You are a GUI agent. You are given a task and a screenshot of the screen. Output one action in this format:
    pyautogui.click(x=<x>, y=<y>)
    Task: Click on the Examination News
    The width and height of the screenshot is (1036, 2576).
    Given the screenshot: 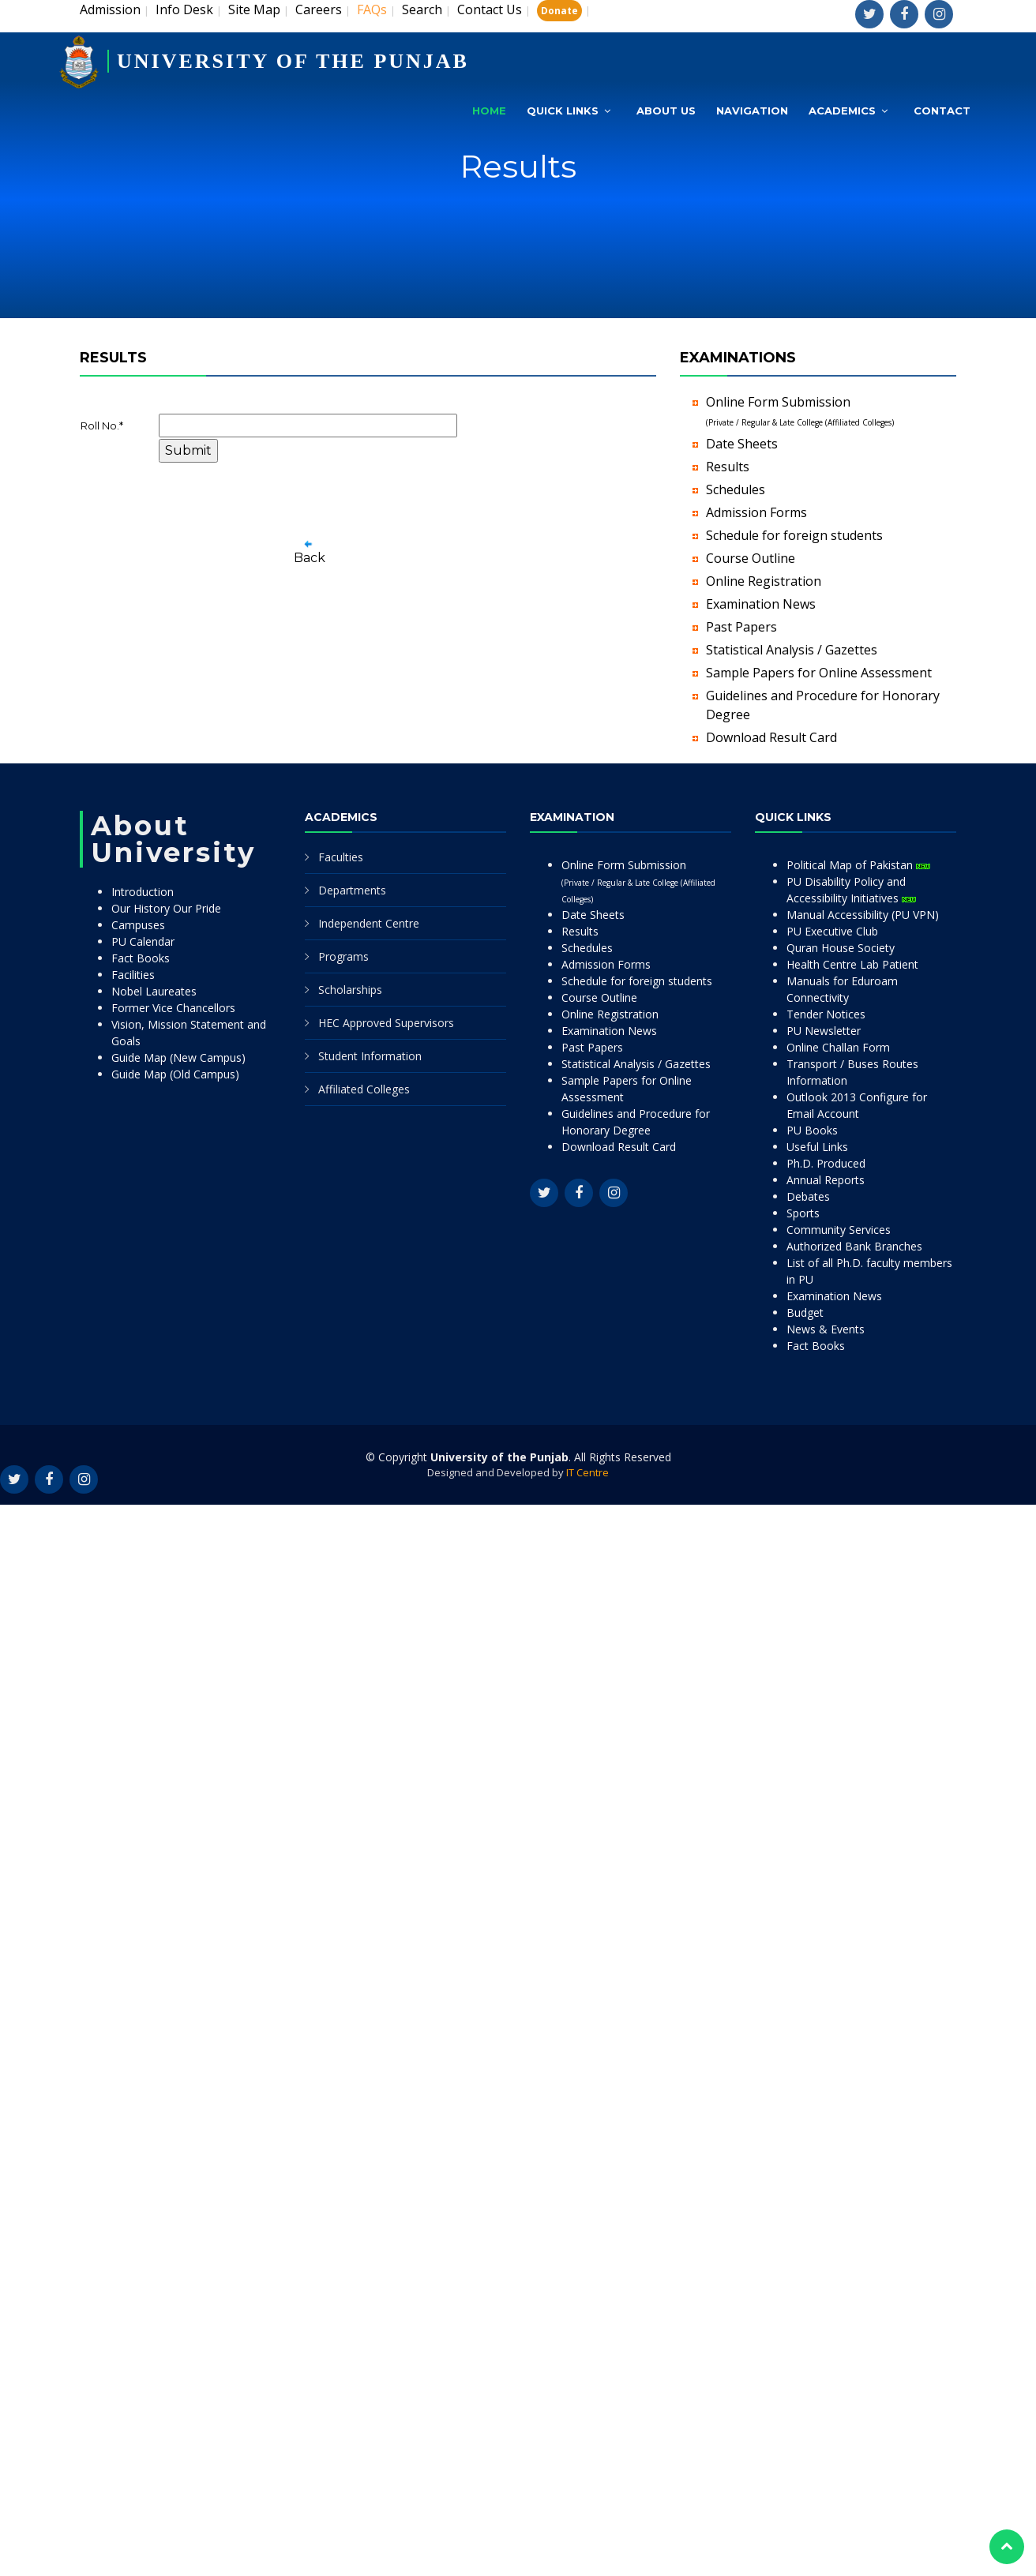 What is the action you would take?
    pyautogui.click(x=761, y=604)
    